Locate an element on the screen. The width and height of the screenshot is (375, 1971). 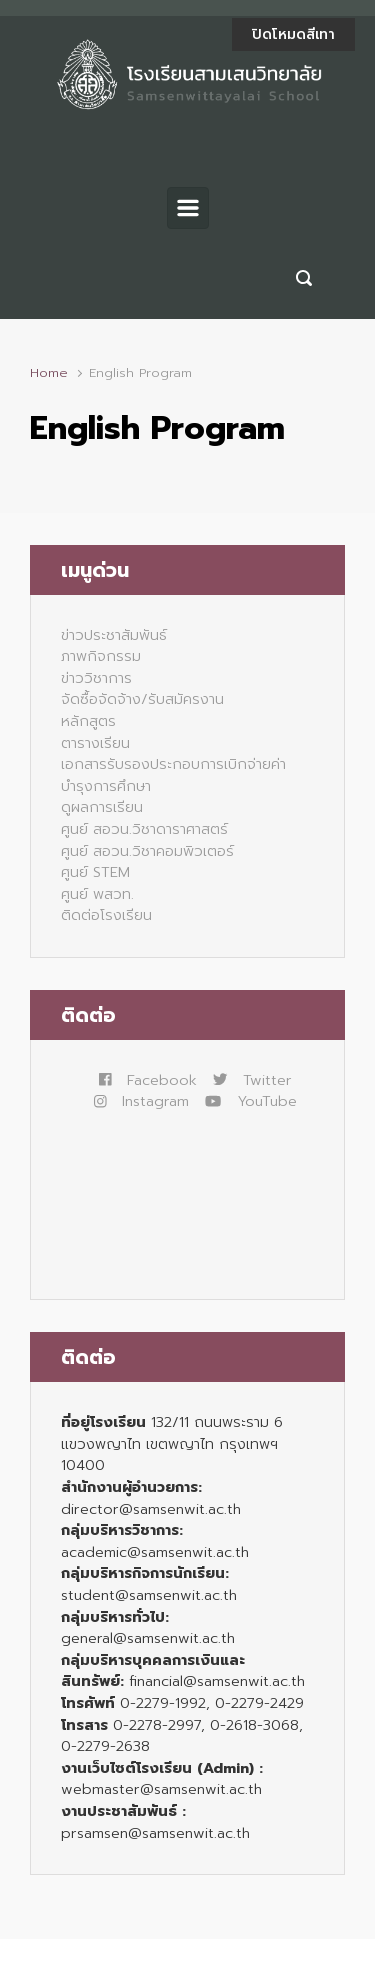
หลักสูตร is located at coordinates (88, 721).